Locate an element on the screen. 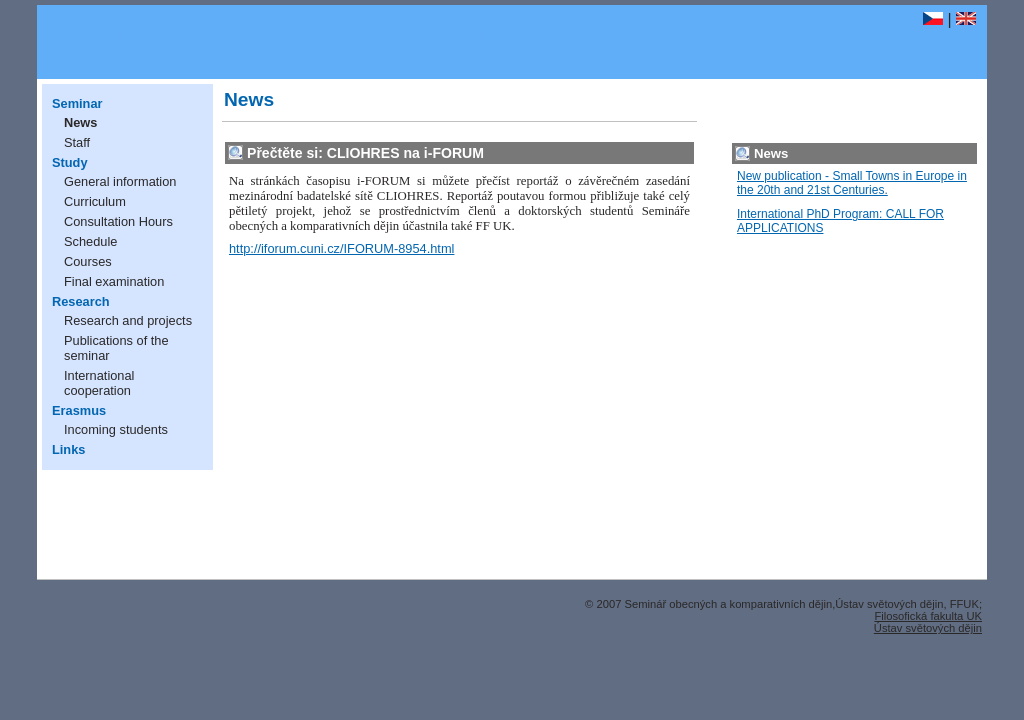  http://iforum.cuni.cz/IFORUM-8954.html is located at coordinates (341, 248).